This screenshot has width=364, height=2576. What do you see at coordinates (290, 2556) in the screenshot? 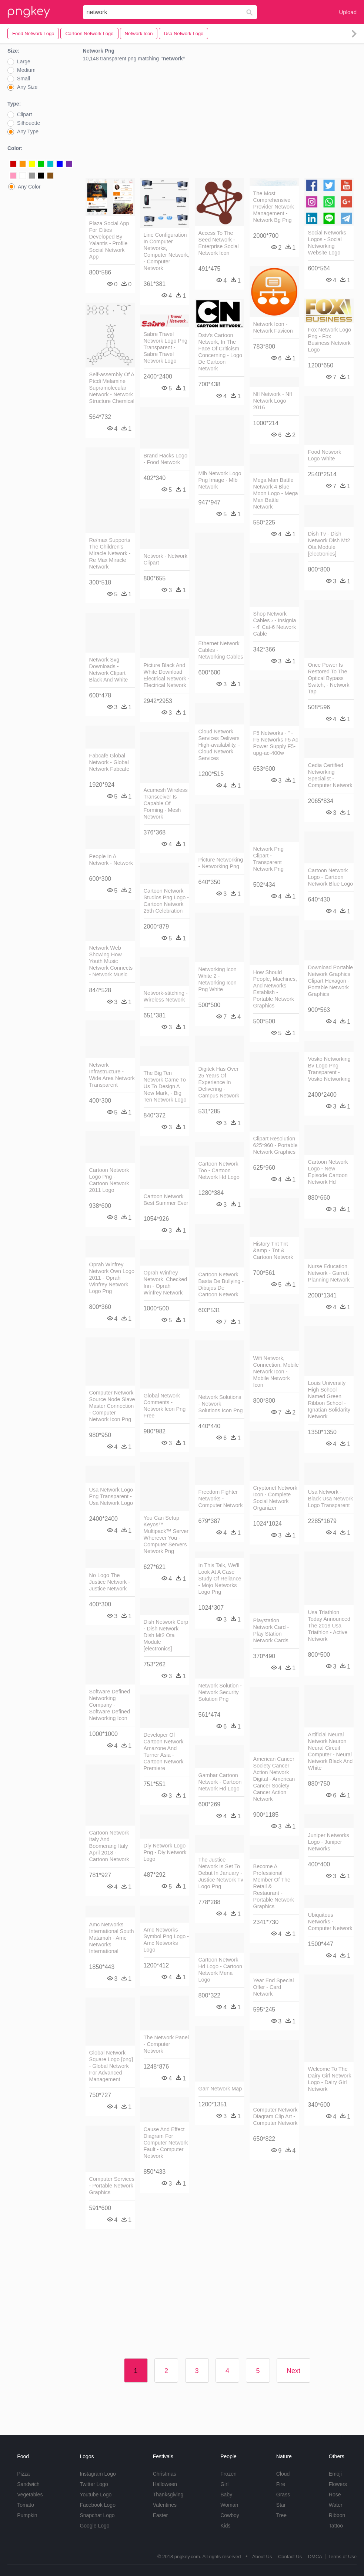
I see `Contact Us` at bounding box center [290, 2556].